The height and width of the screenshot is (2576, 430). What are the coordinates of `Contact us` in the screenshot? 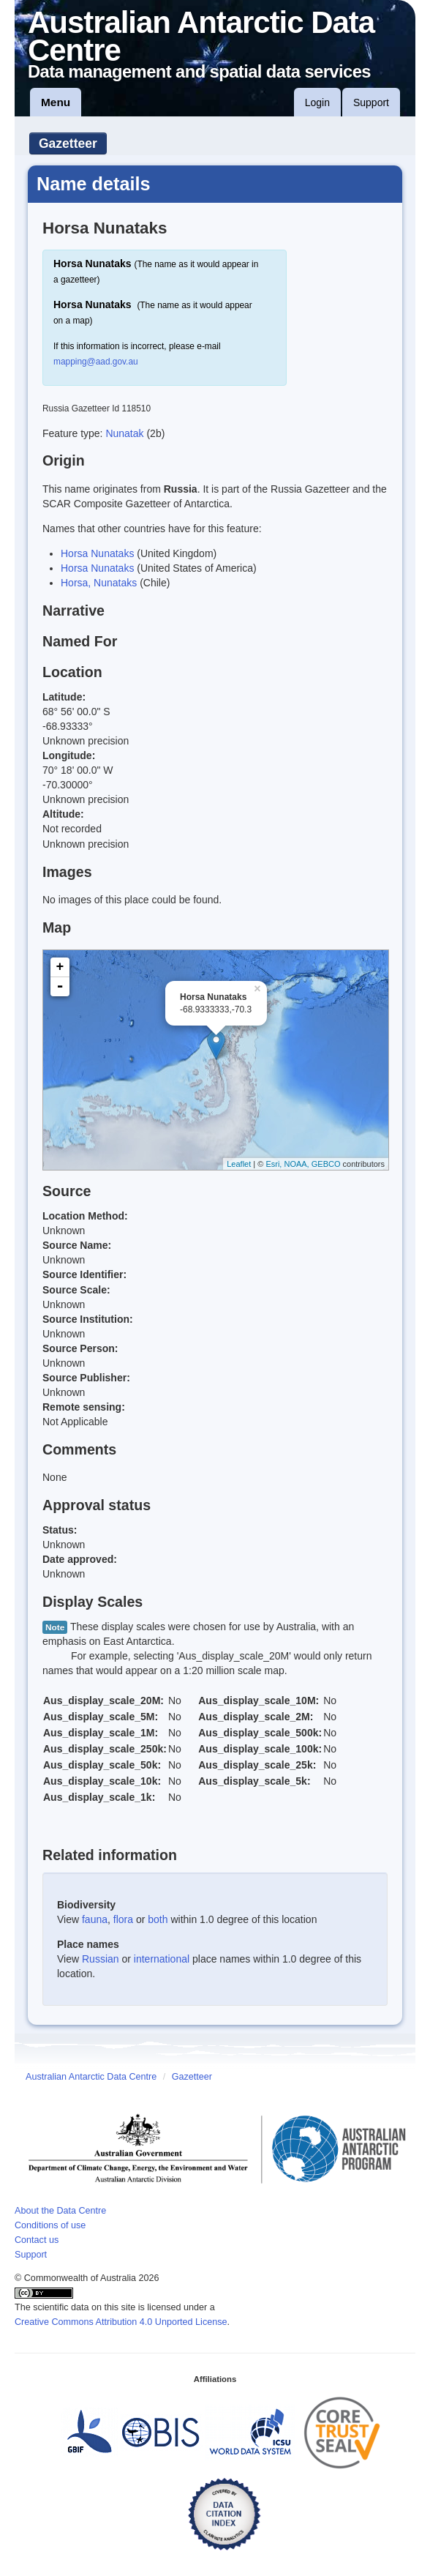 It's located at (37, 2240).